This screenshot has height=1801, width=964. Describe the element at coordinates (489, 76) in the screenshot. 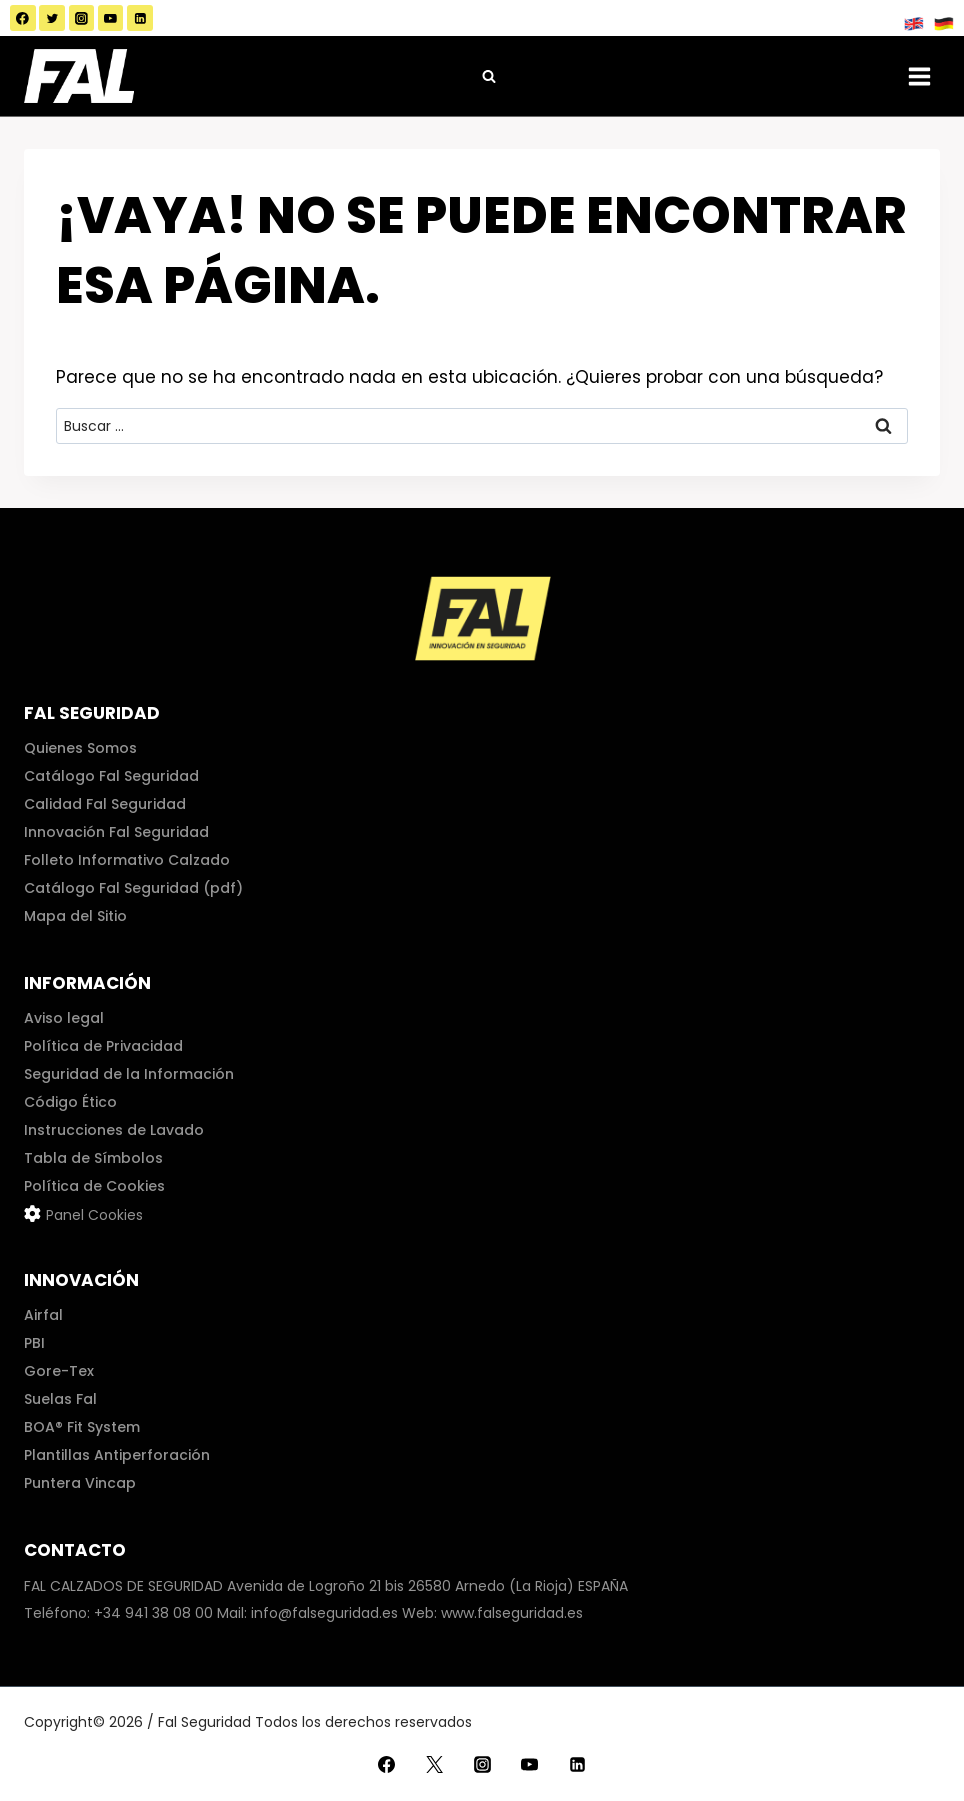

I see `[Ver el formulario de búsqueda]` at that location.